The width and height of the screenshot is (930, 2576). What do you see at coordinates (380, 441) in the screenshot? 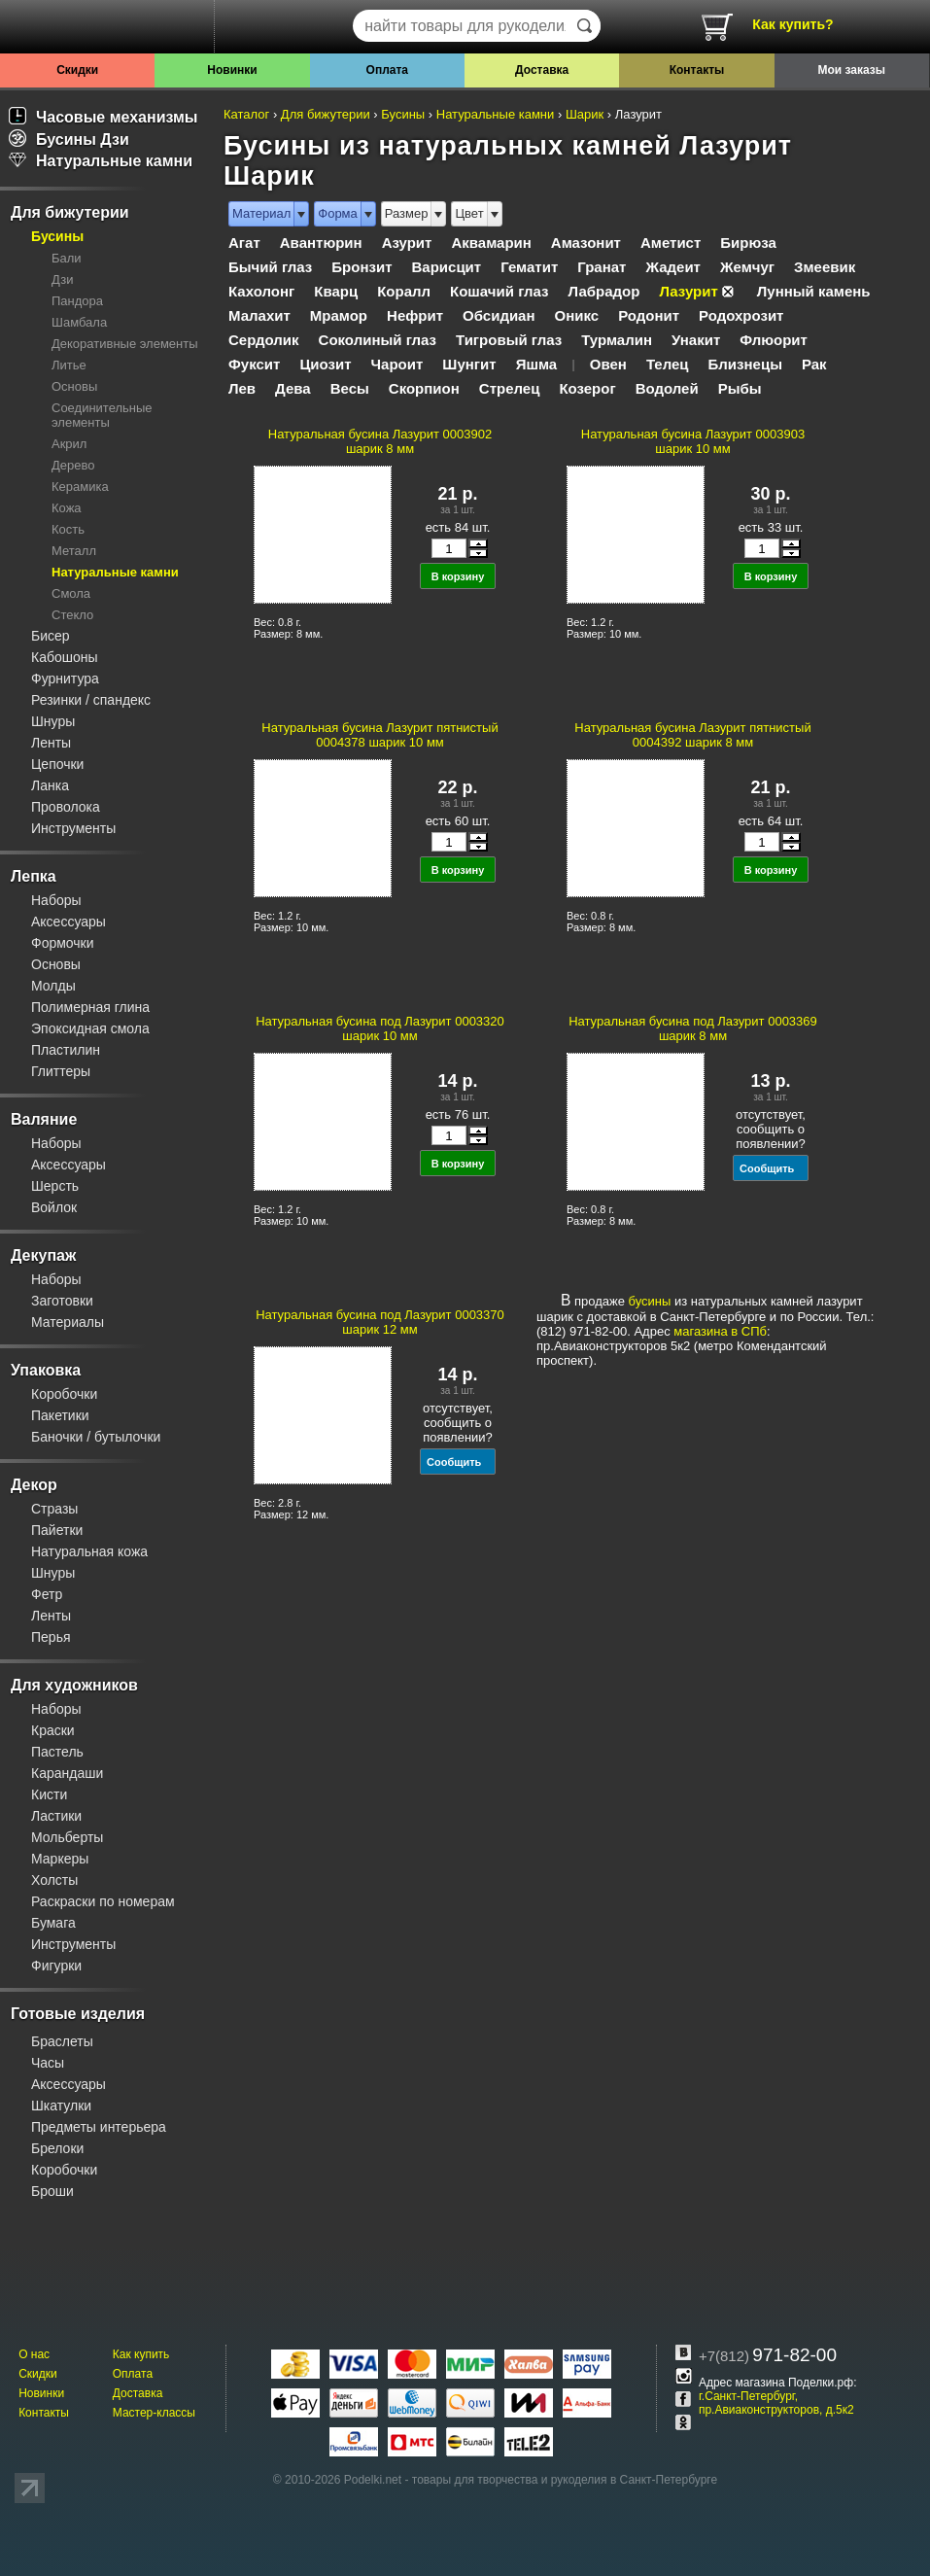
I see `Натуральная бусина Лазурит 0003902 шарик 8 мм` at bounding box center [380, 441].